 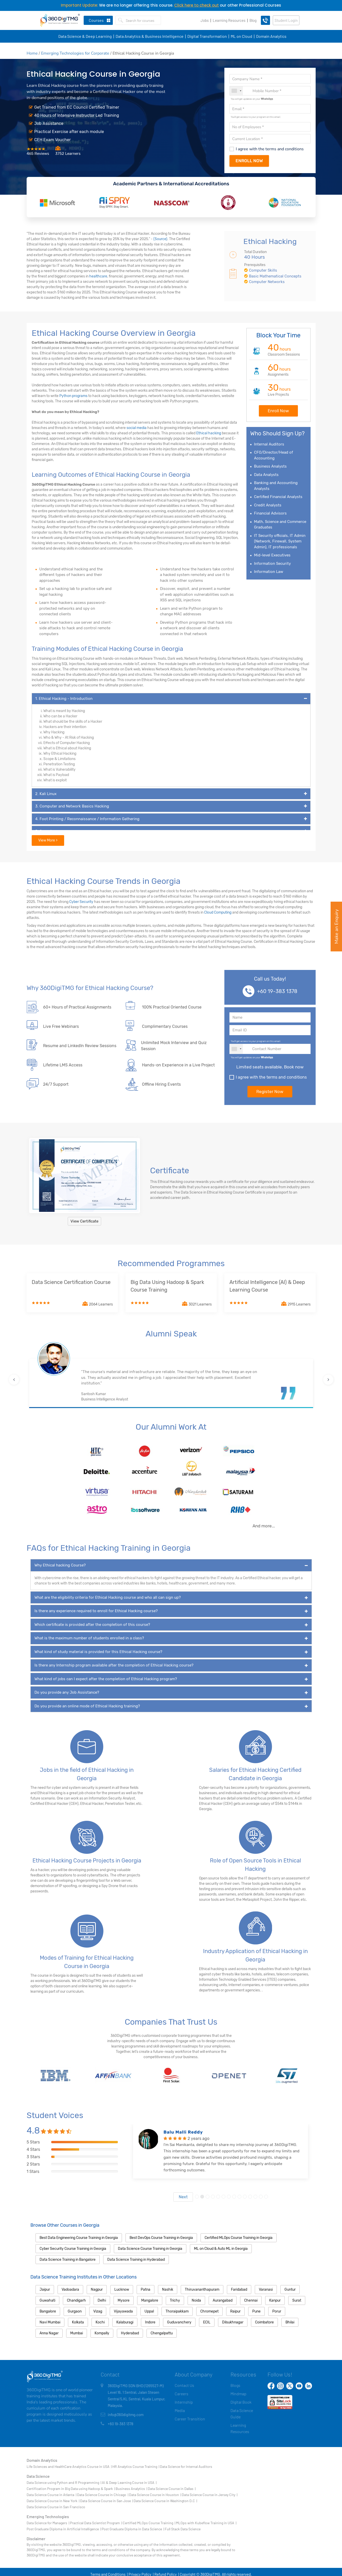 I want to click on [combobox], so click(x=236, y=90).